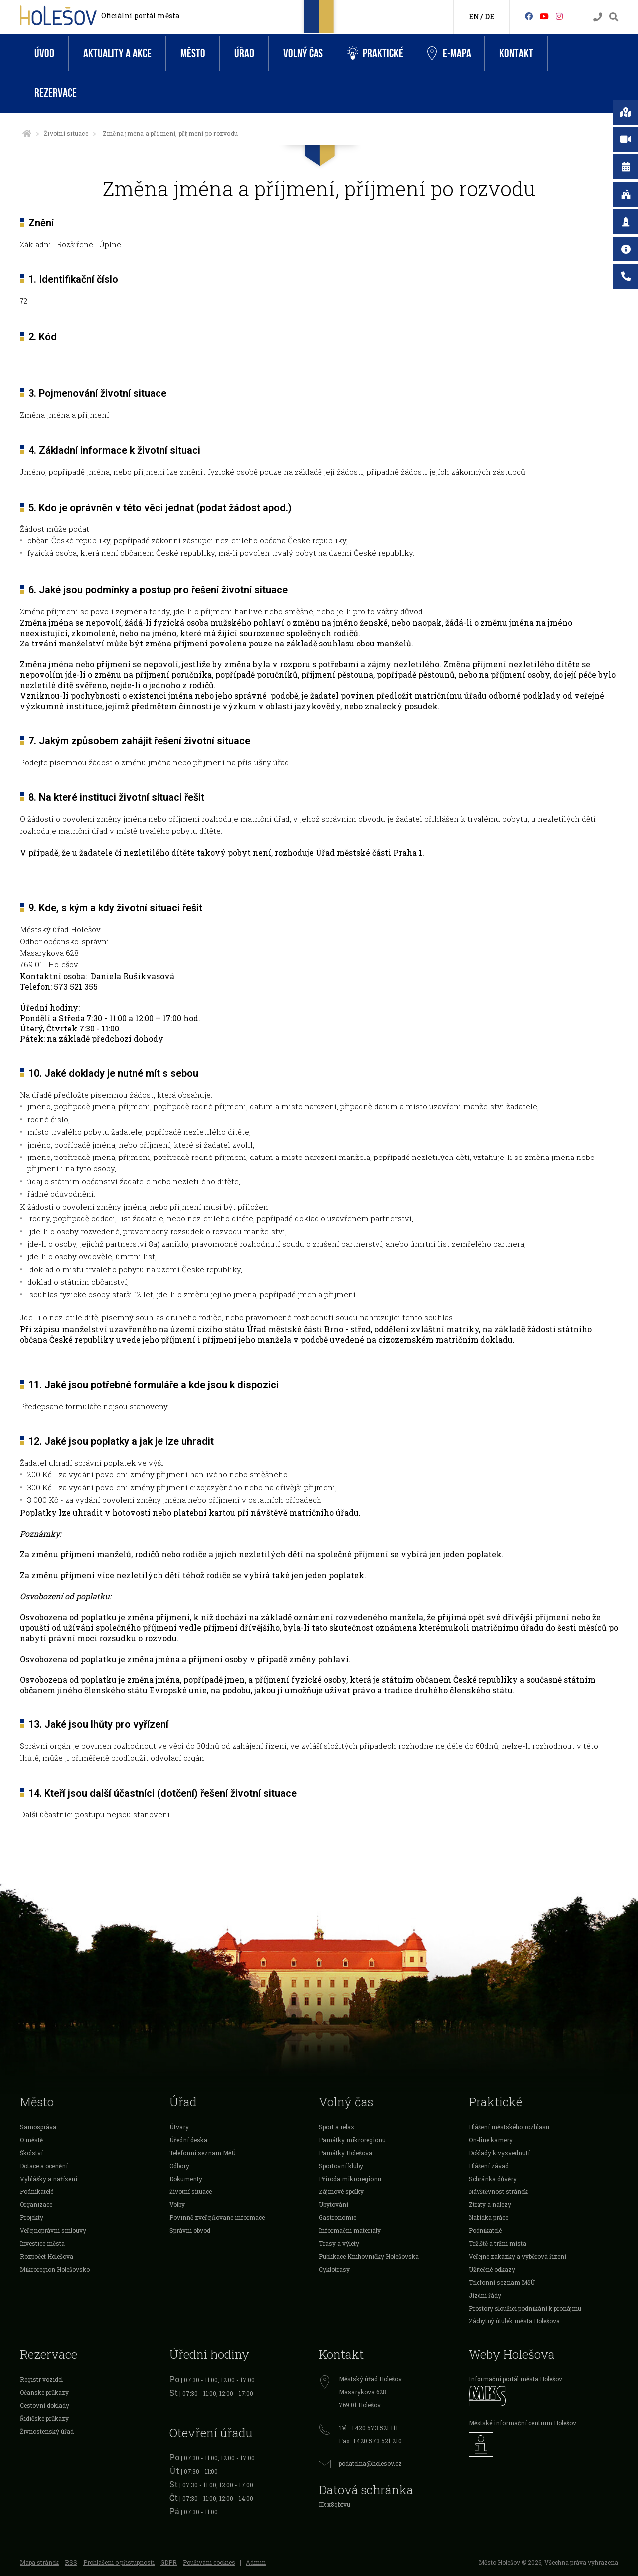  Describe the element at coordinates (31, 2153) in the screenshot. I see `Školství` at that location.